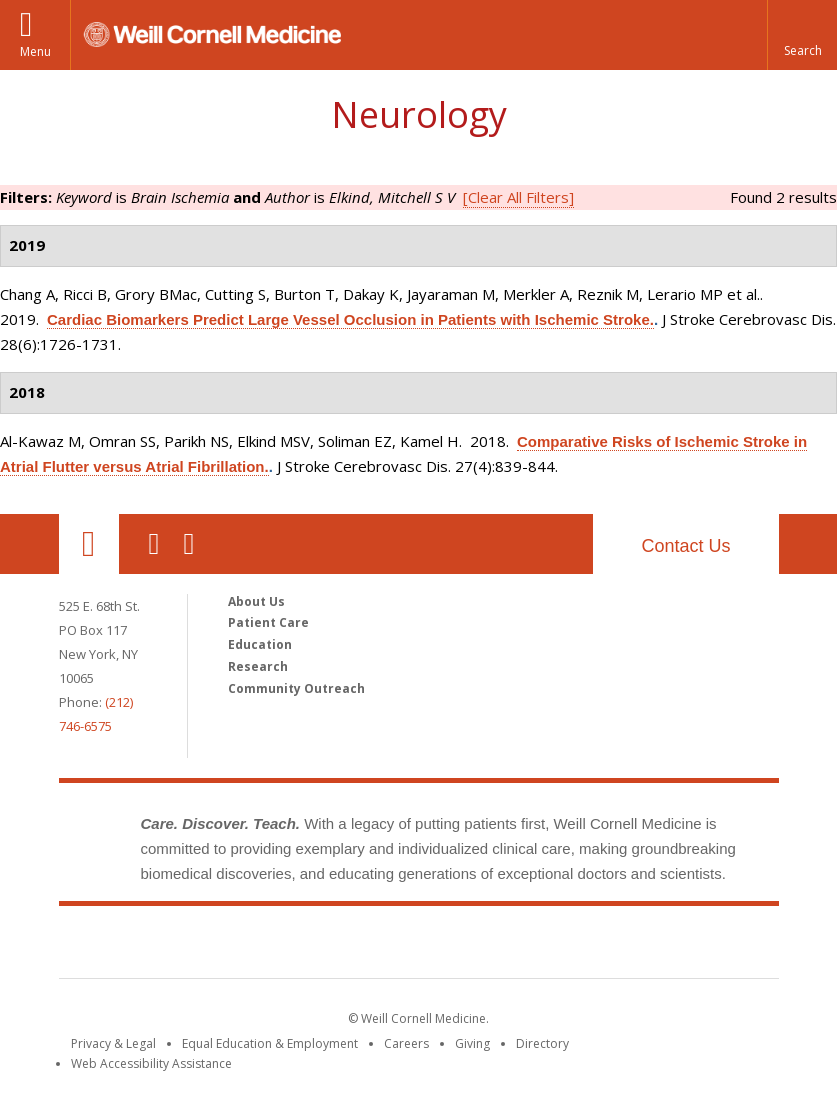 The image size is (837, 1111). I want to click on Patient Care, so click(268, 622).